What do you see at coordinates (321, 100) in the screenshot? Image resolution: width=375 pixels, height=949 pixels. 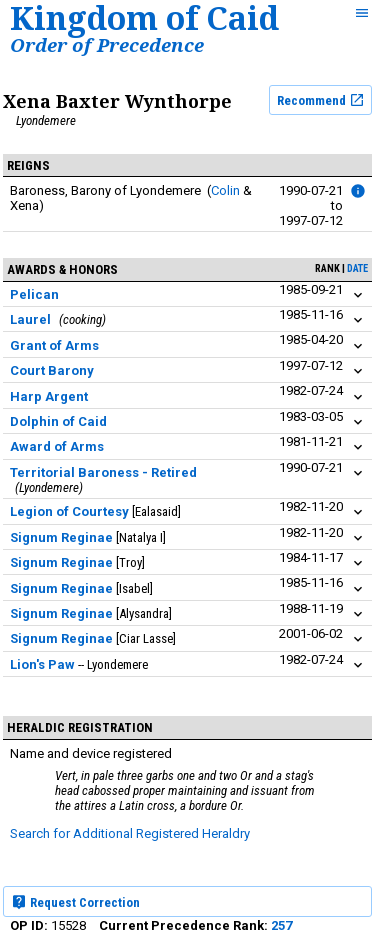 I see `Recommend` at bounding box center [321, 100].